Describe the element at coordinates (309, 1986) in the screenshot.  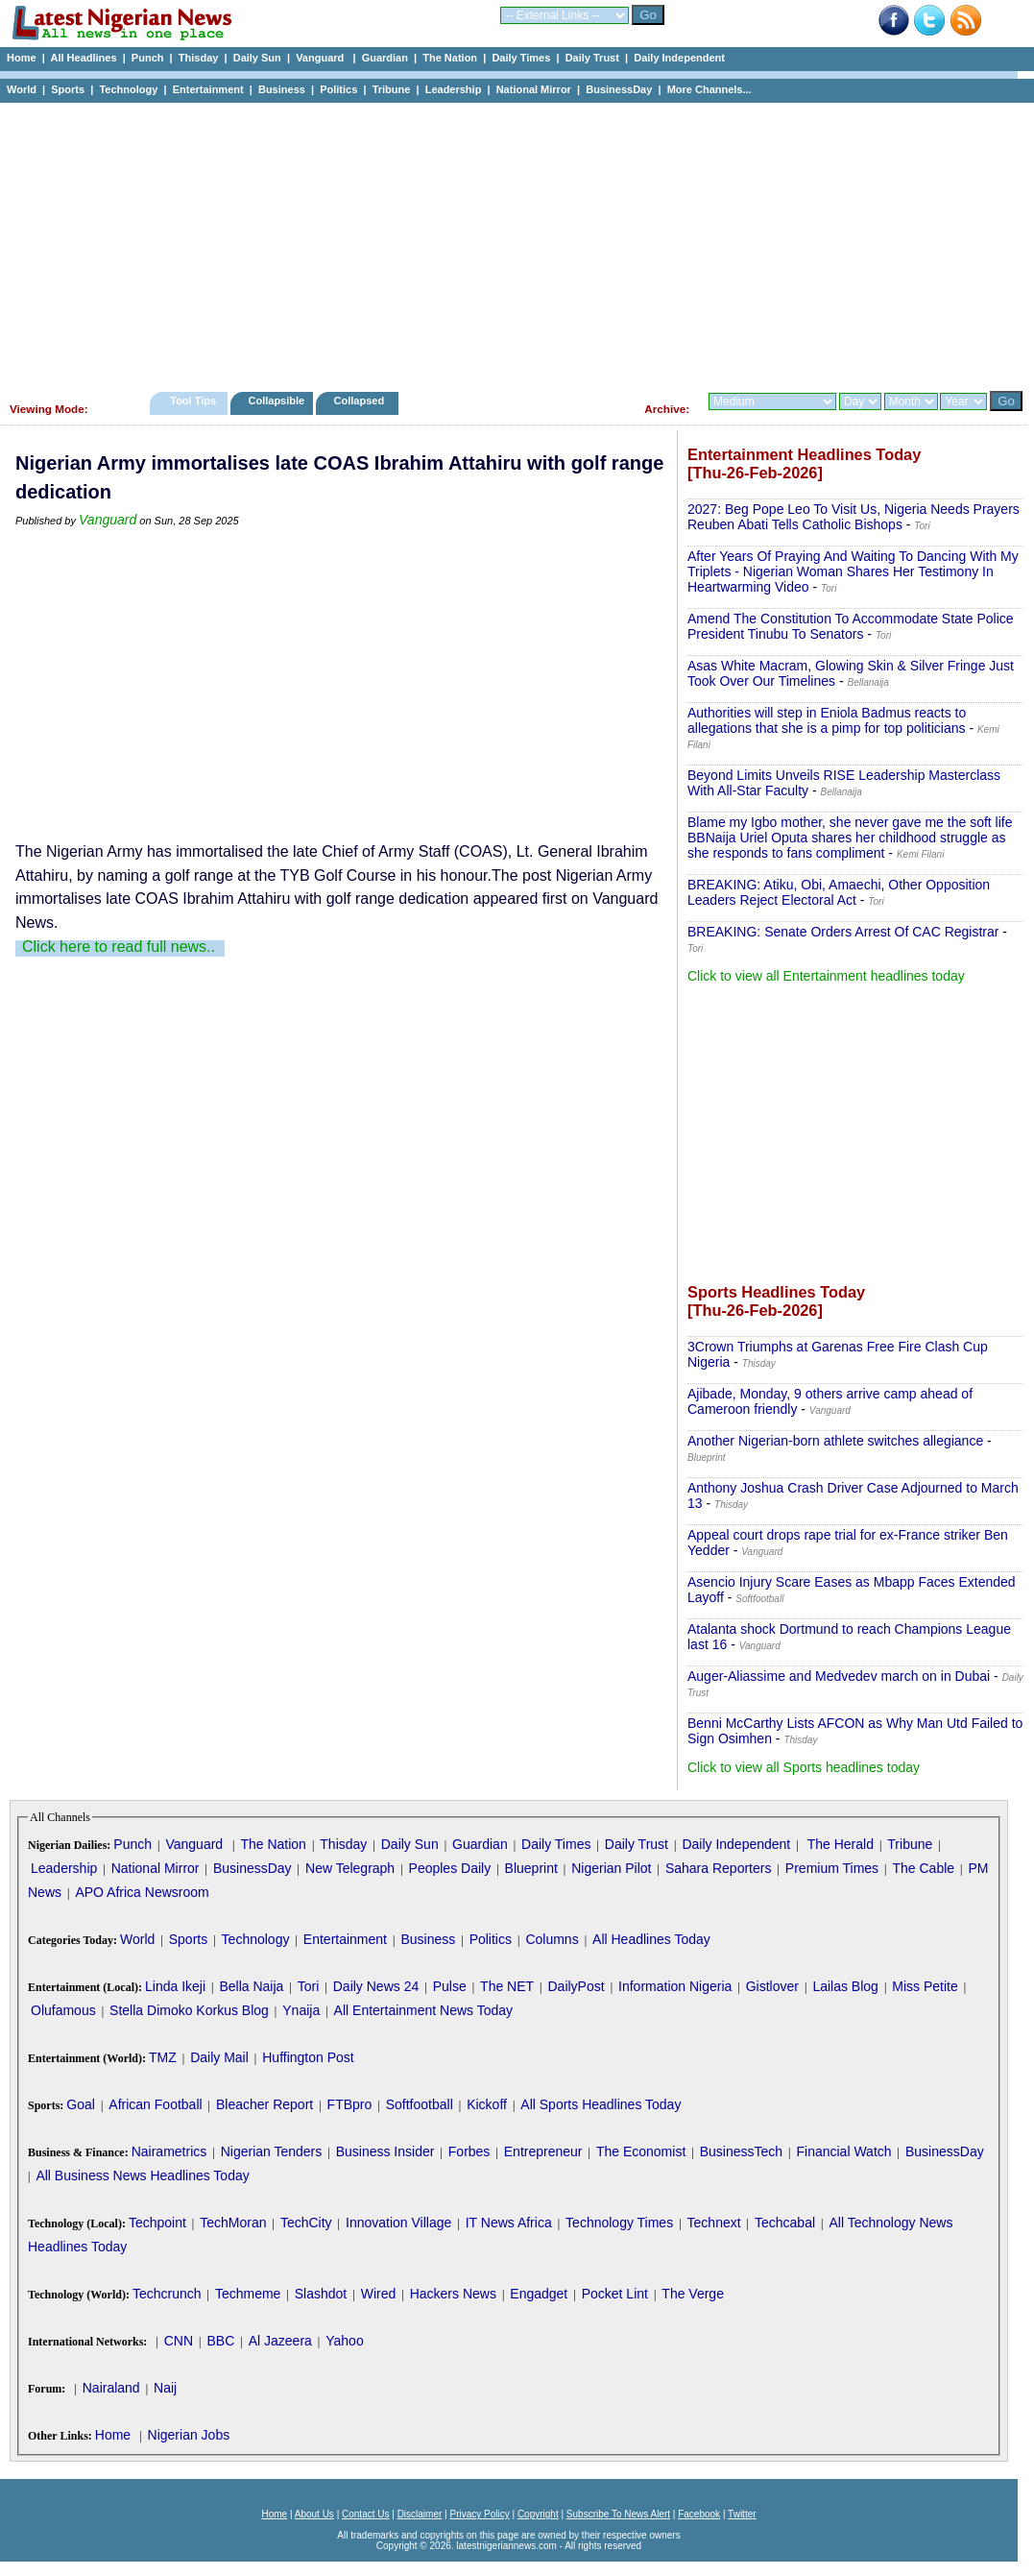
I see `Tori` at that location.